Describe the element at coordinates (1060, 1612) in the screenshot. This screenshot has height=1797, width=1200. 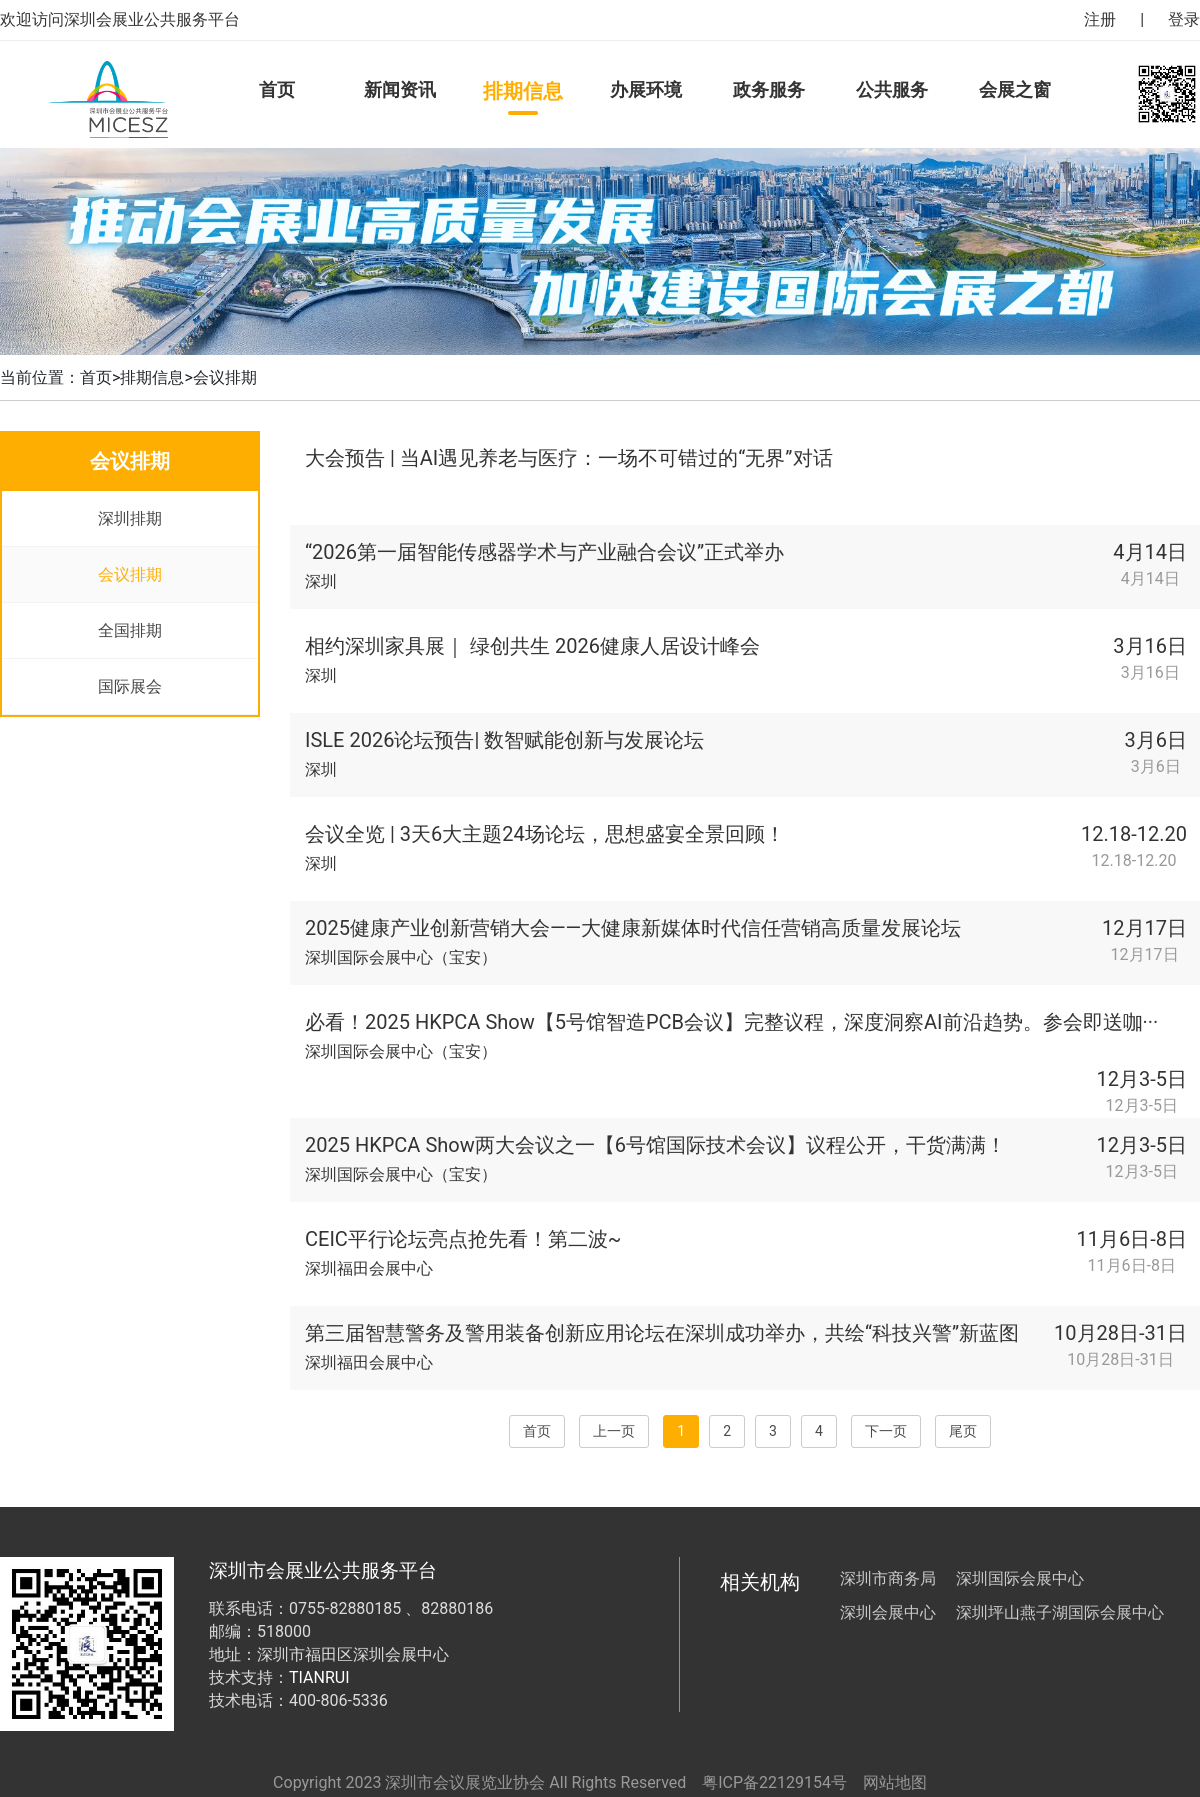
I see `深圳坪山燕子湖国际会展中心` at that location.